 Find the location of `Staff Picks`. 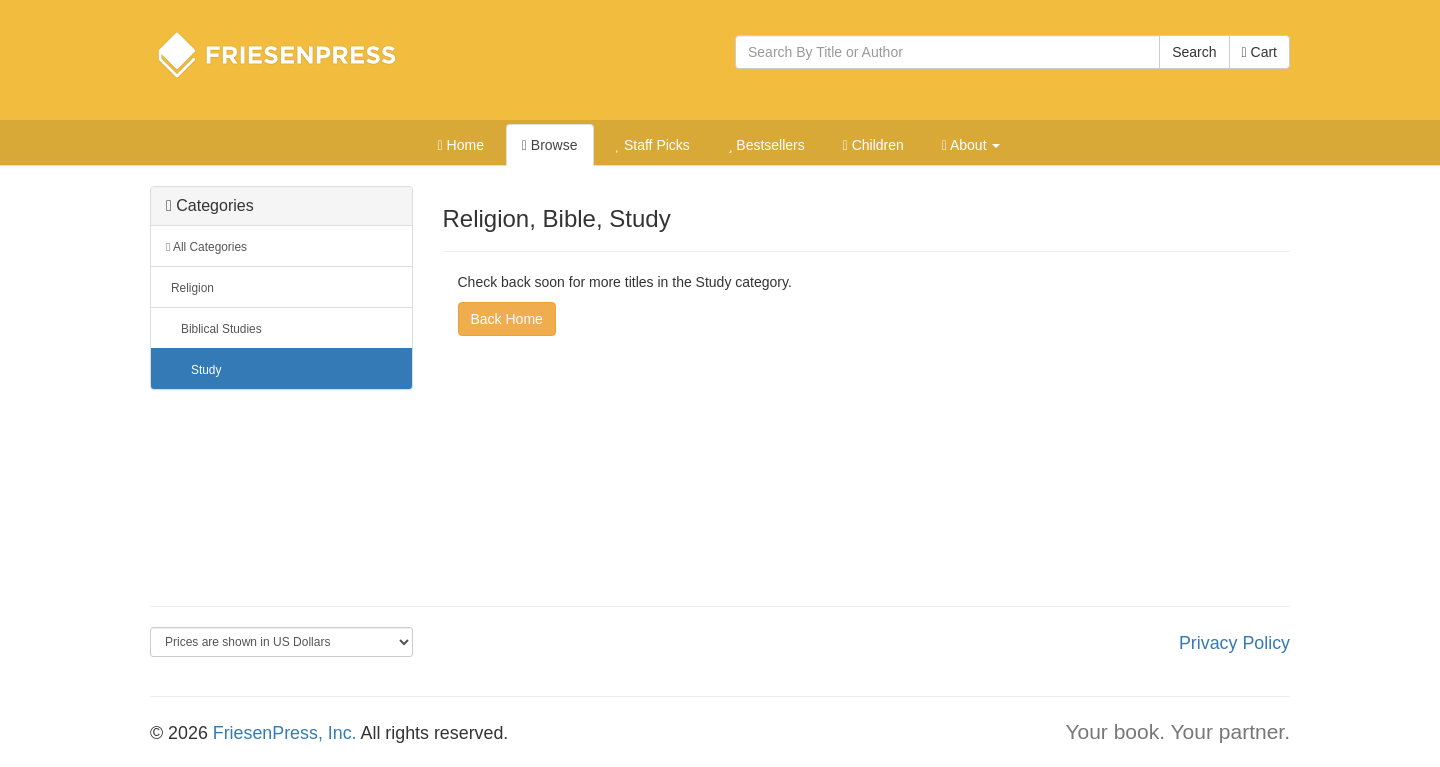

Staff Picks is located at coordinates (652, 145).